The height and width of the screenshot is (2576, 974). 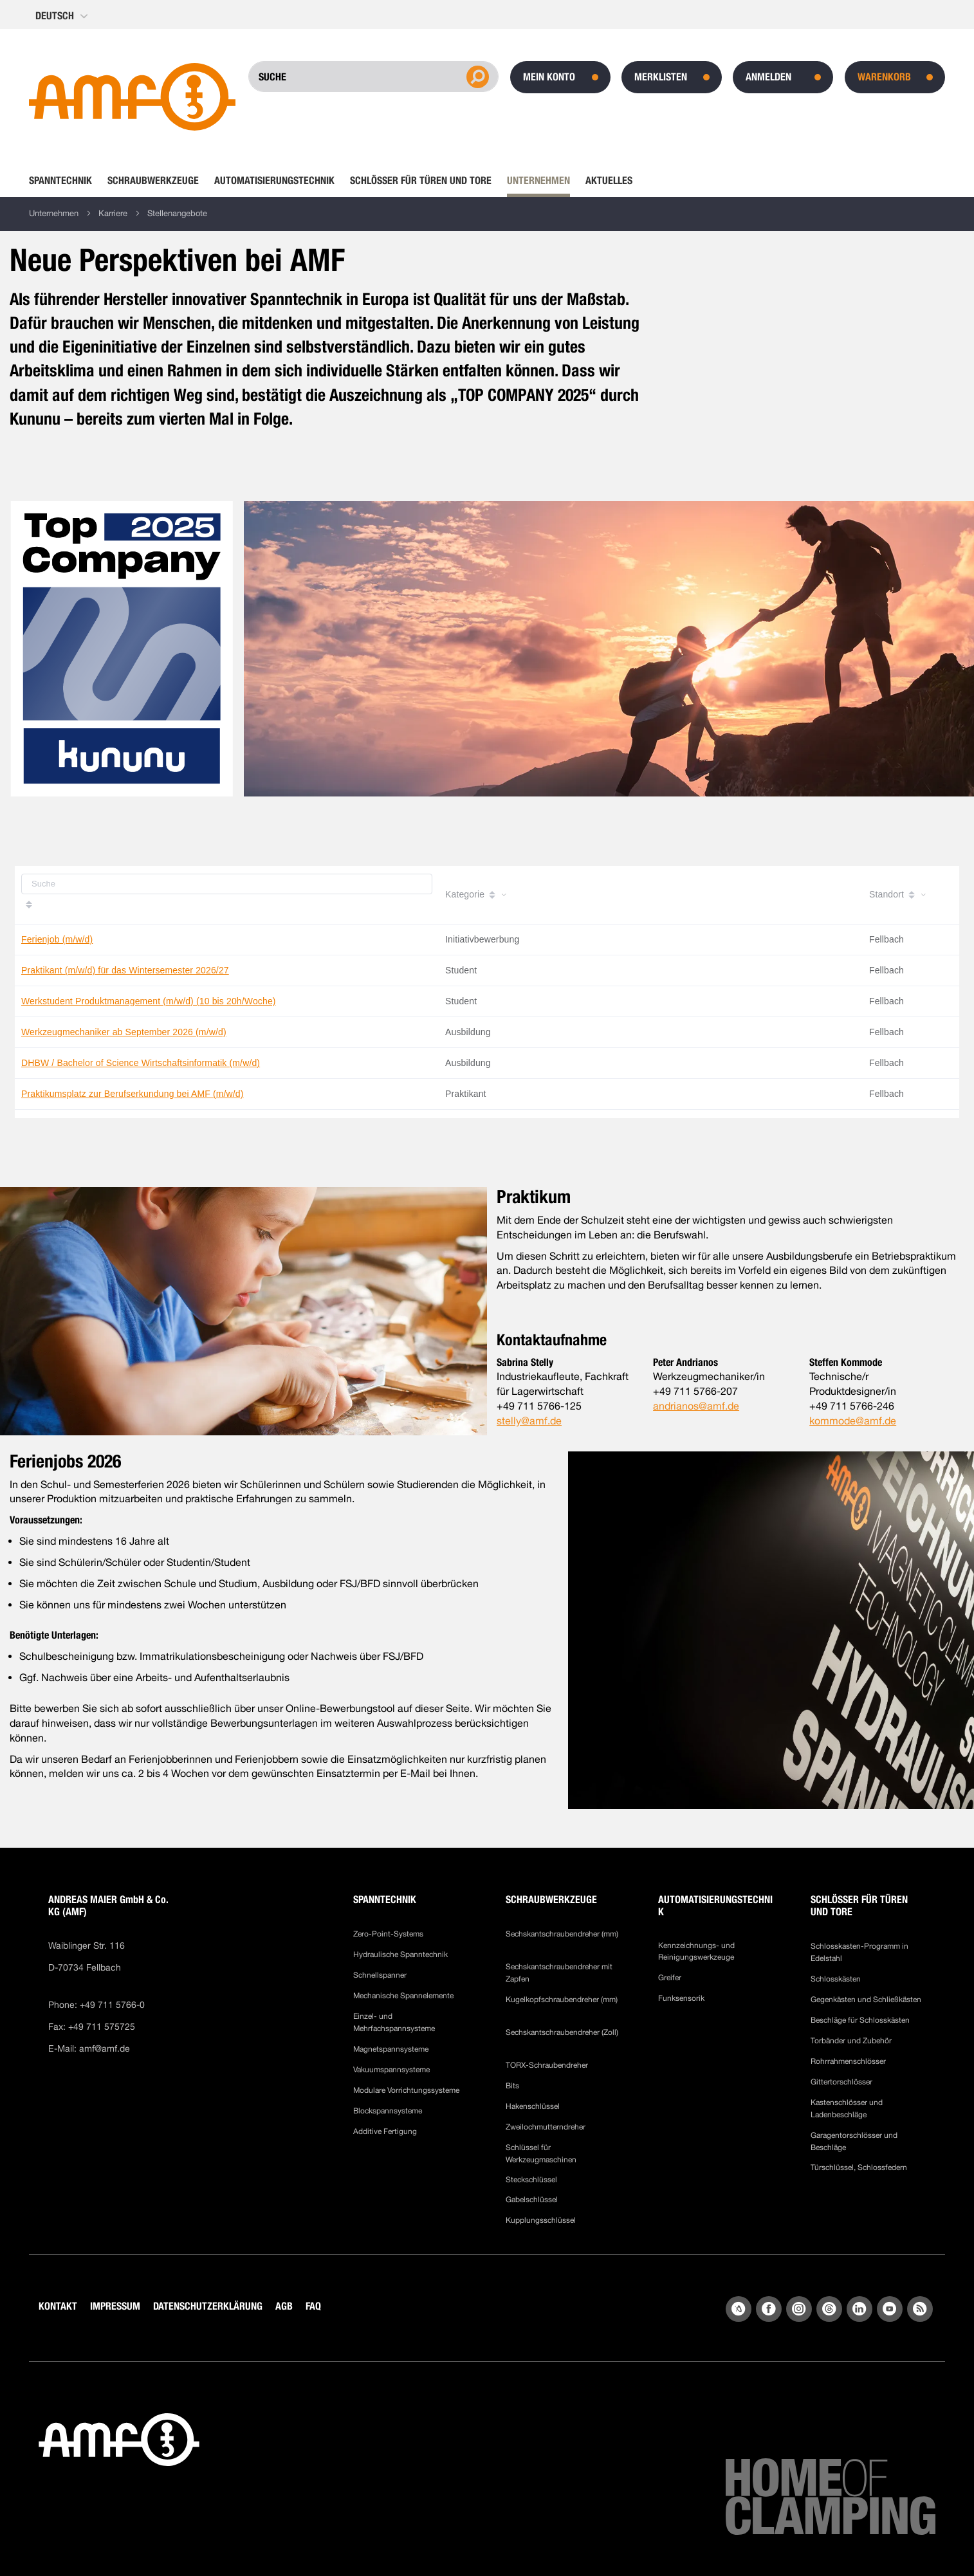 I want to click on [button], so click(x=62, y=16).